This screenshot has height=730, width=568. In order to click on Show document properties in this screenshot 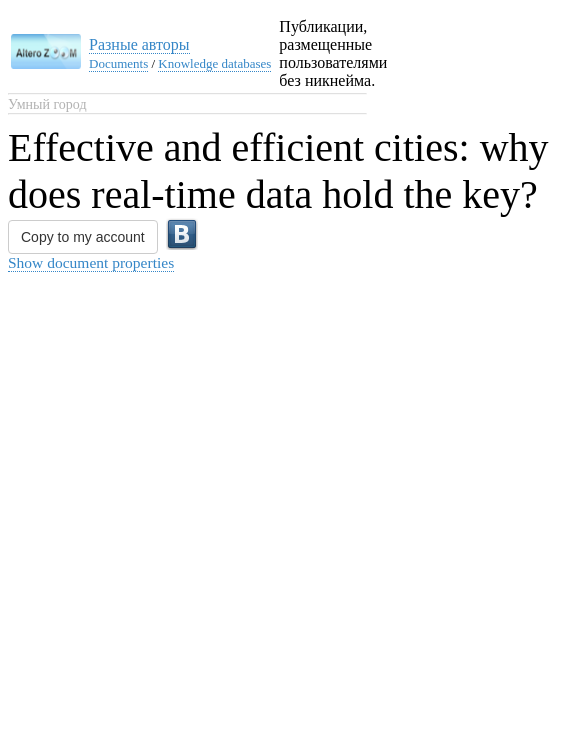, I will do `click(91, 262)`.